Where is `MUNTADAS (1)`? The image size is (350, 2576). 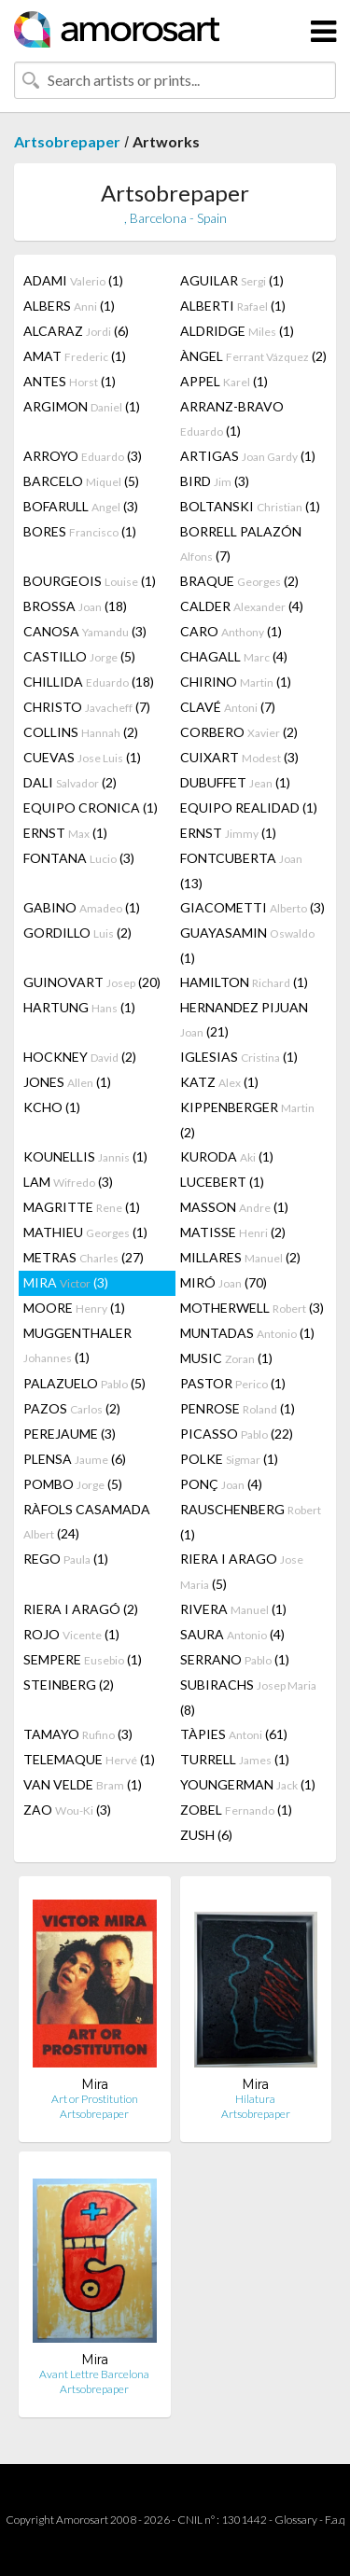 MUNTADAS (1) is located at coordinates (247, 1333).